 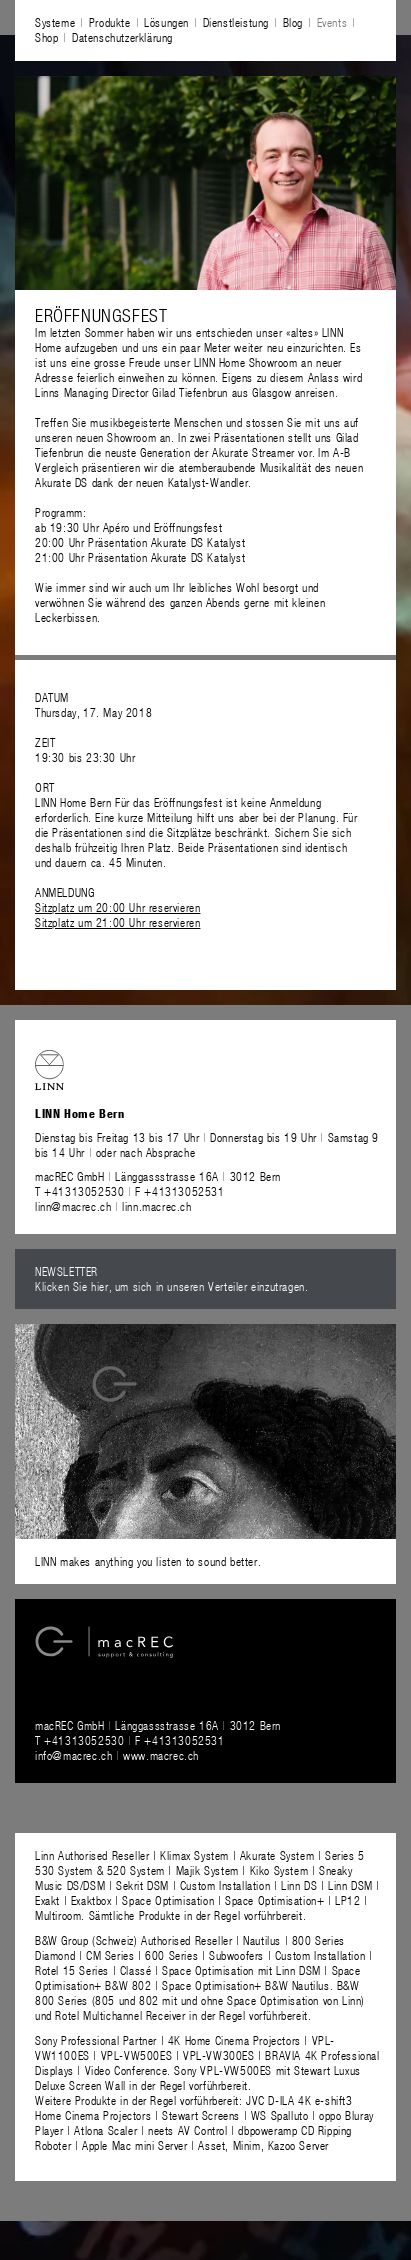 What do you see at coordinates (73, 1755) in the screenshot?
I see `info@macrec.ch` at bounding box center [73, 1755].